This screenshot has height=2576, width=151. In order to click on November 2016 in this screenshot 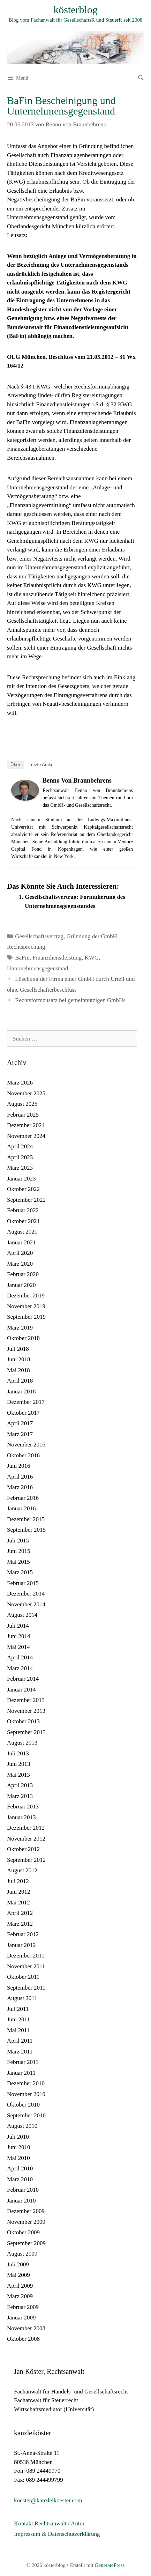, I will do `click(26, 1444)`.